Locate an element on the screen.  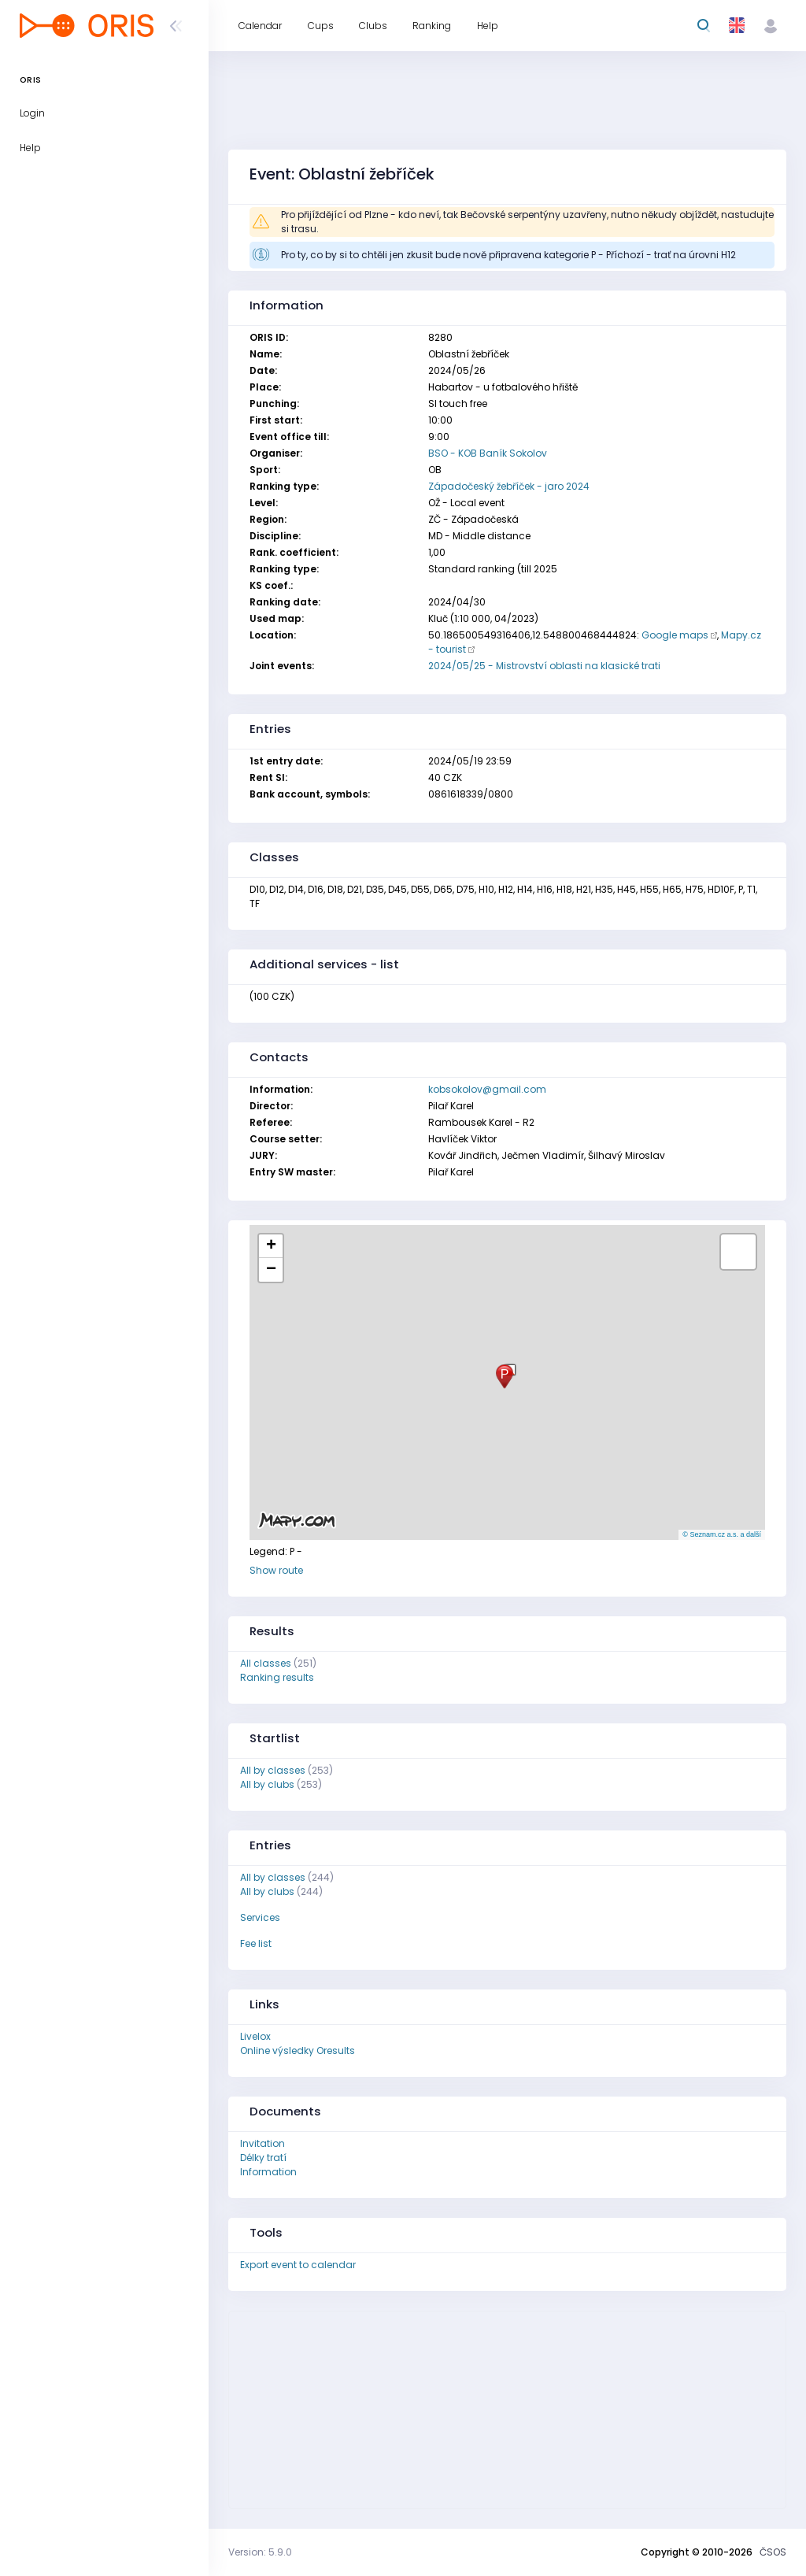
Ranking results is located at coordinates (277, 1677).